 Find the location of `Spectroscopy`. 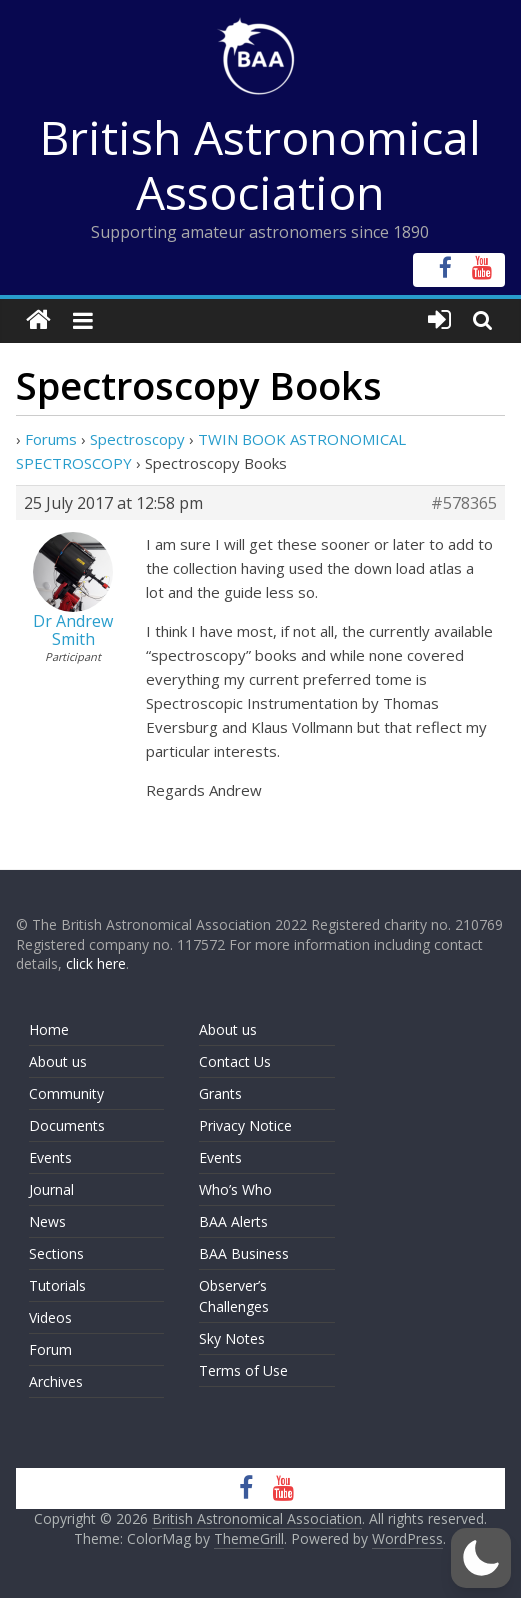

Spectroscopy is located at coordinates (137, 439).